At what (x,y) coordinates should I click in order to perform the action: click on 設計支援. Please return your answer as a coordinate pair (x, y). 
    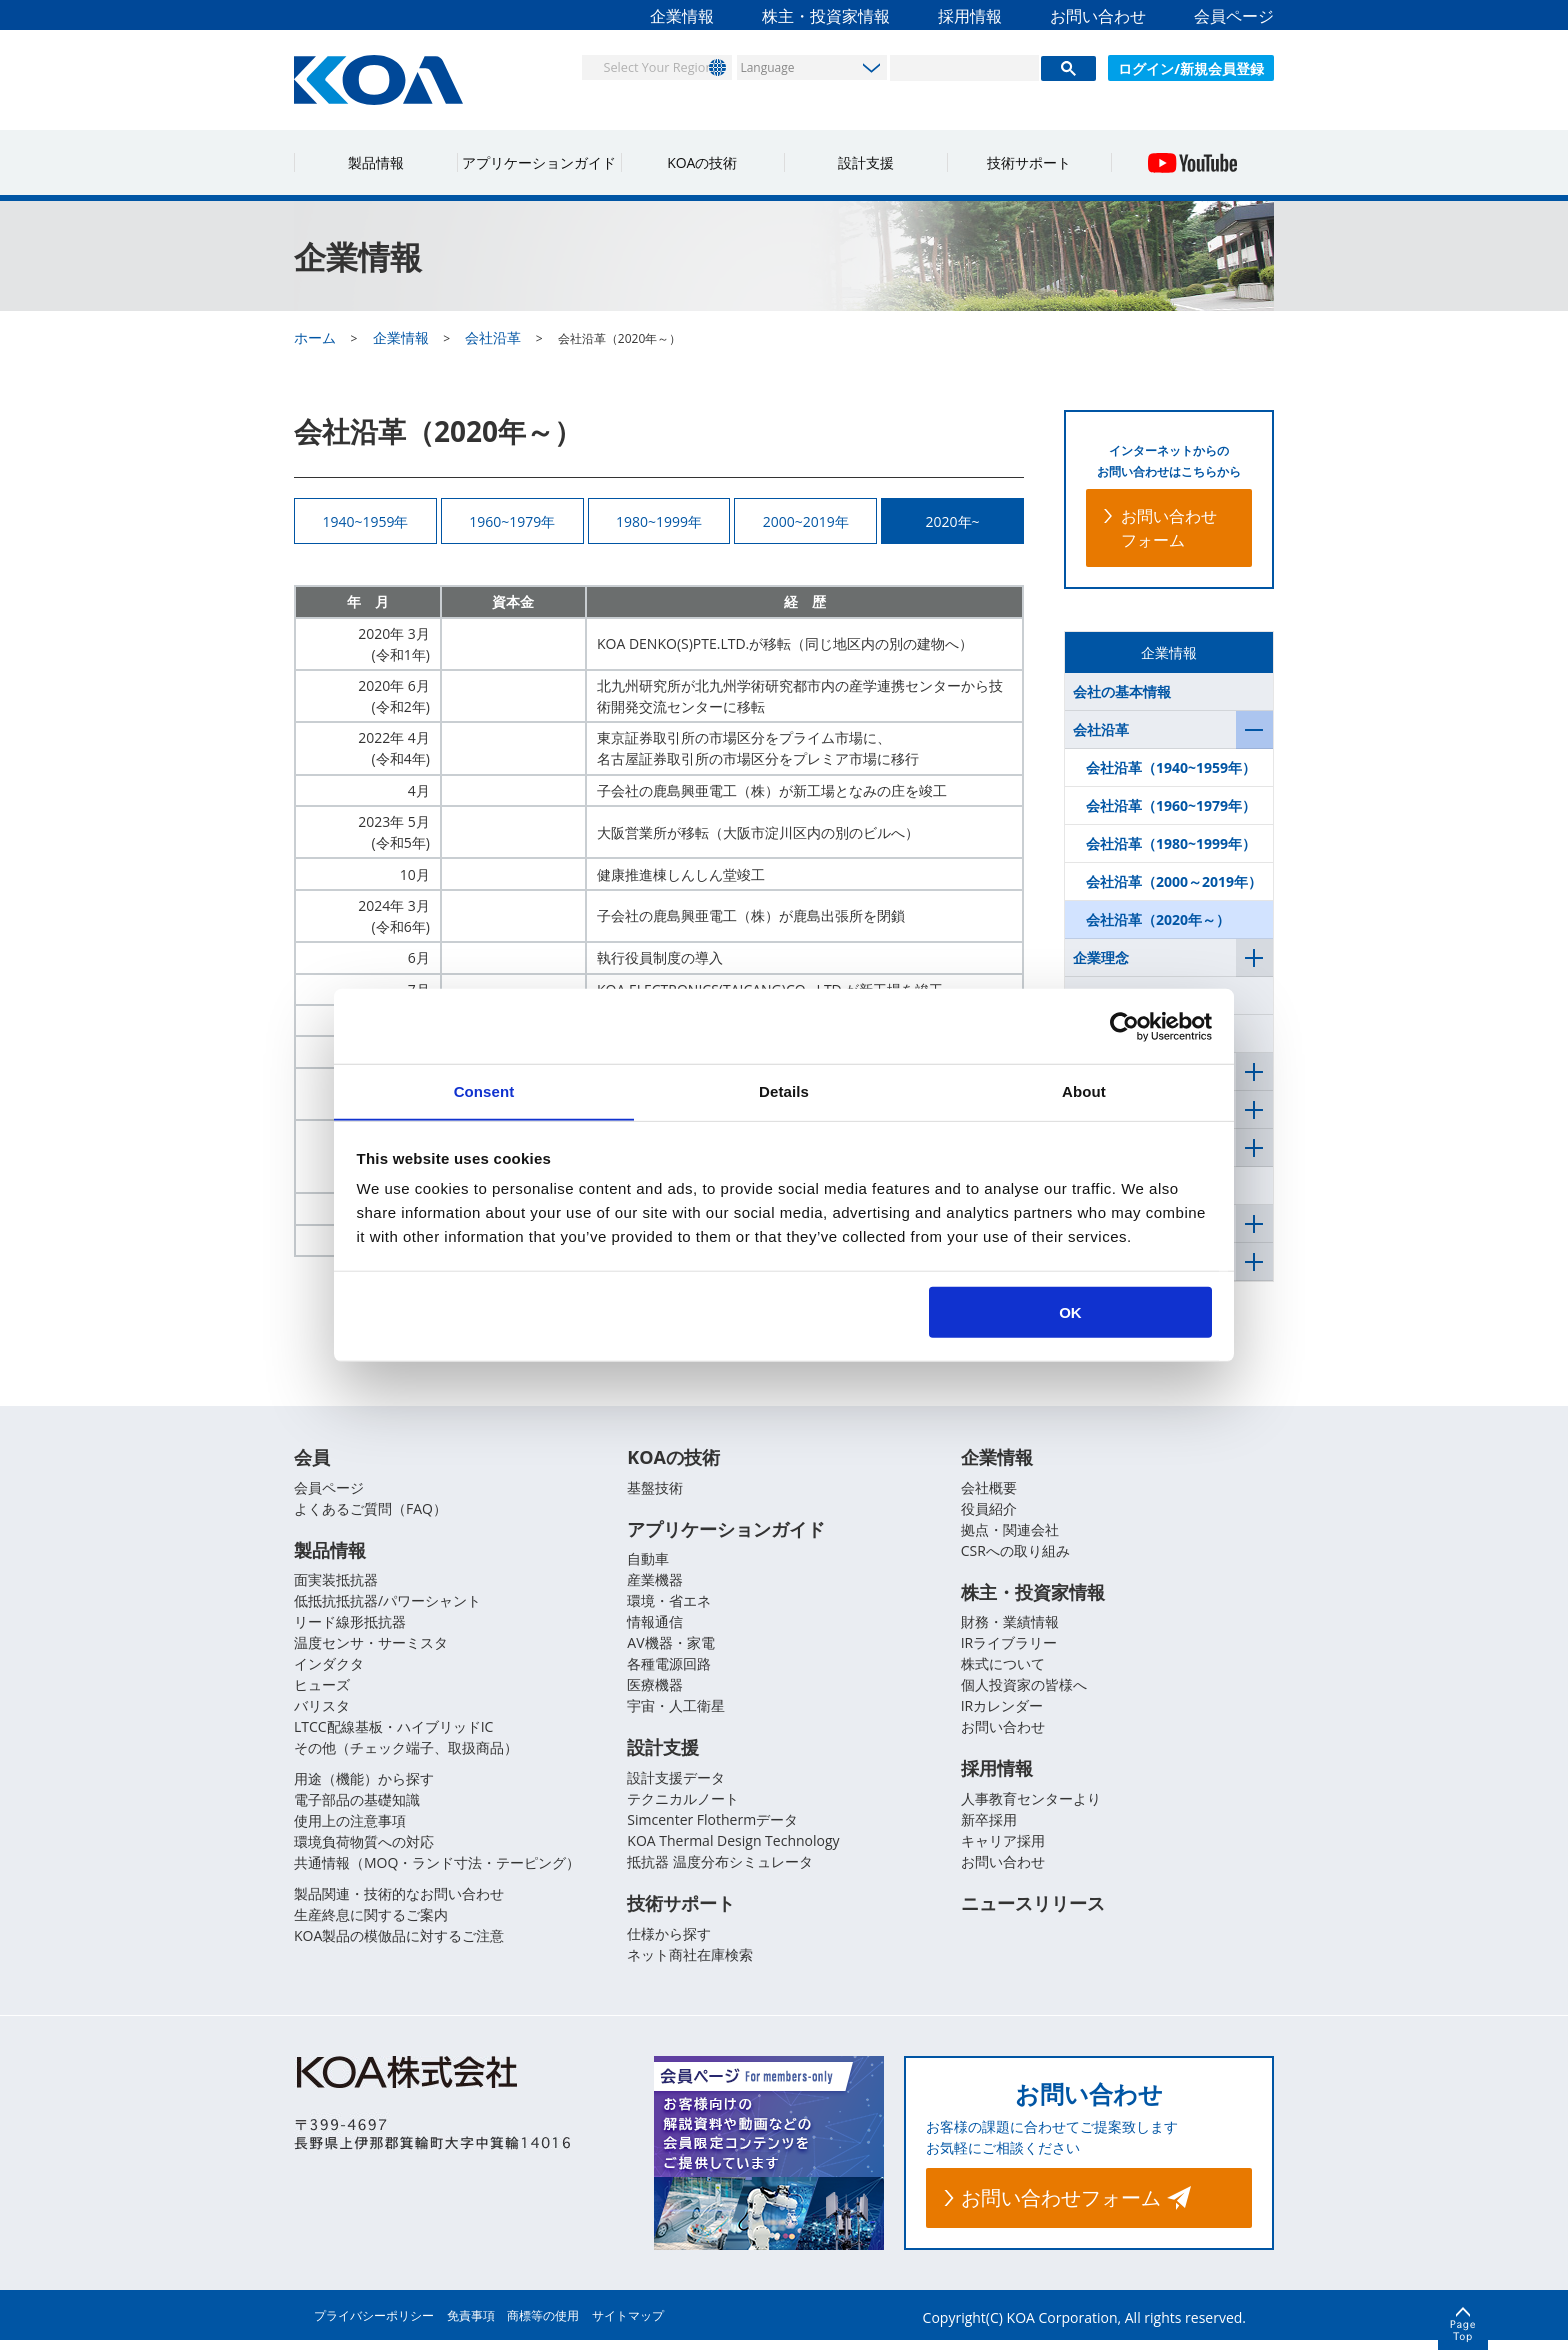
    Looking at the image, I should click on (866, 162).